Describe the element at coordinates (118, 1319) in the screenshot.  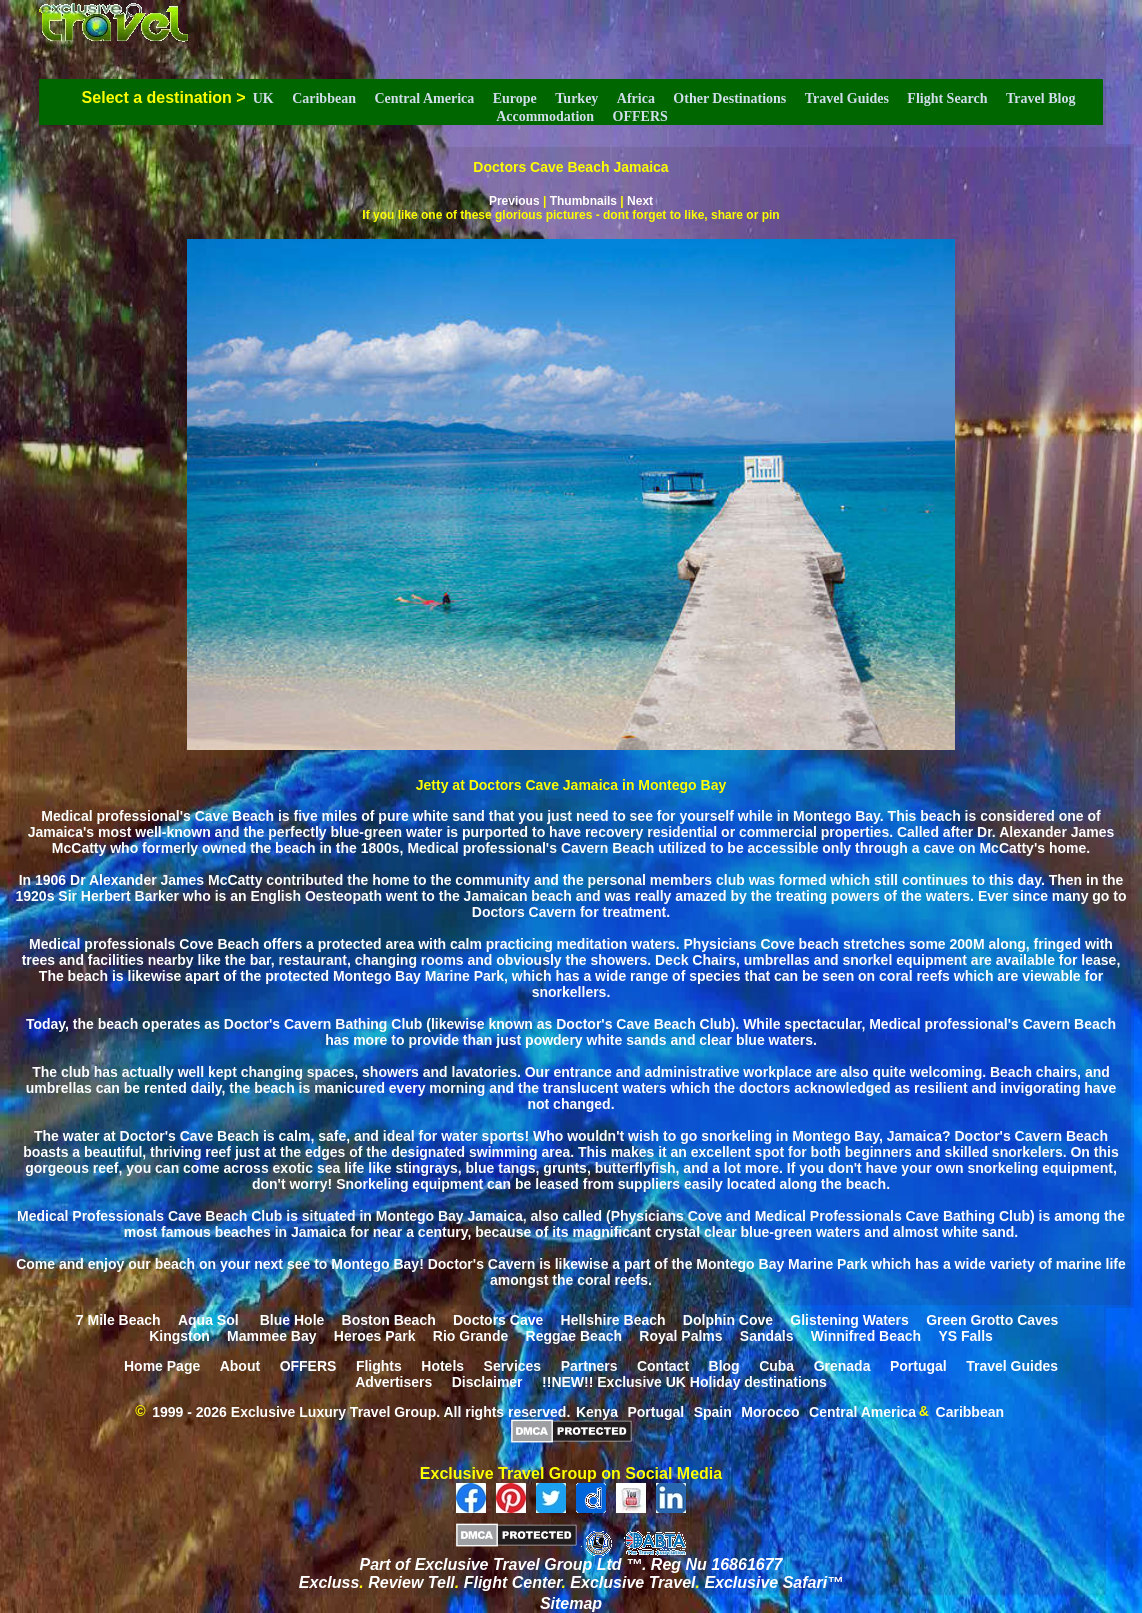
I see `7 Mile Beach` at that location.